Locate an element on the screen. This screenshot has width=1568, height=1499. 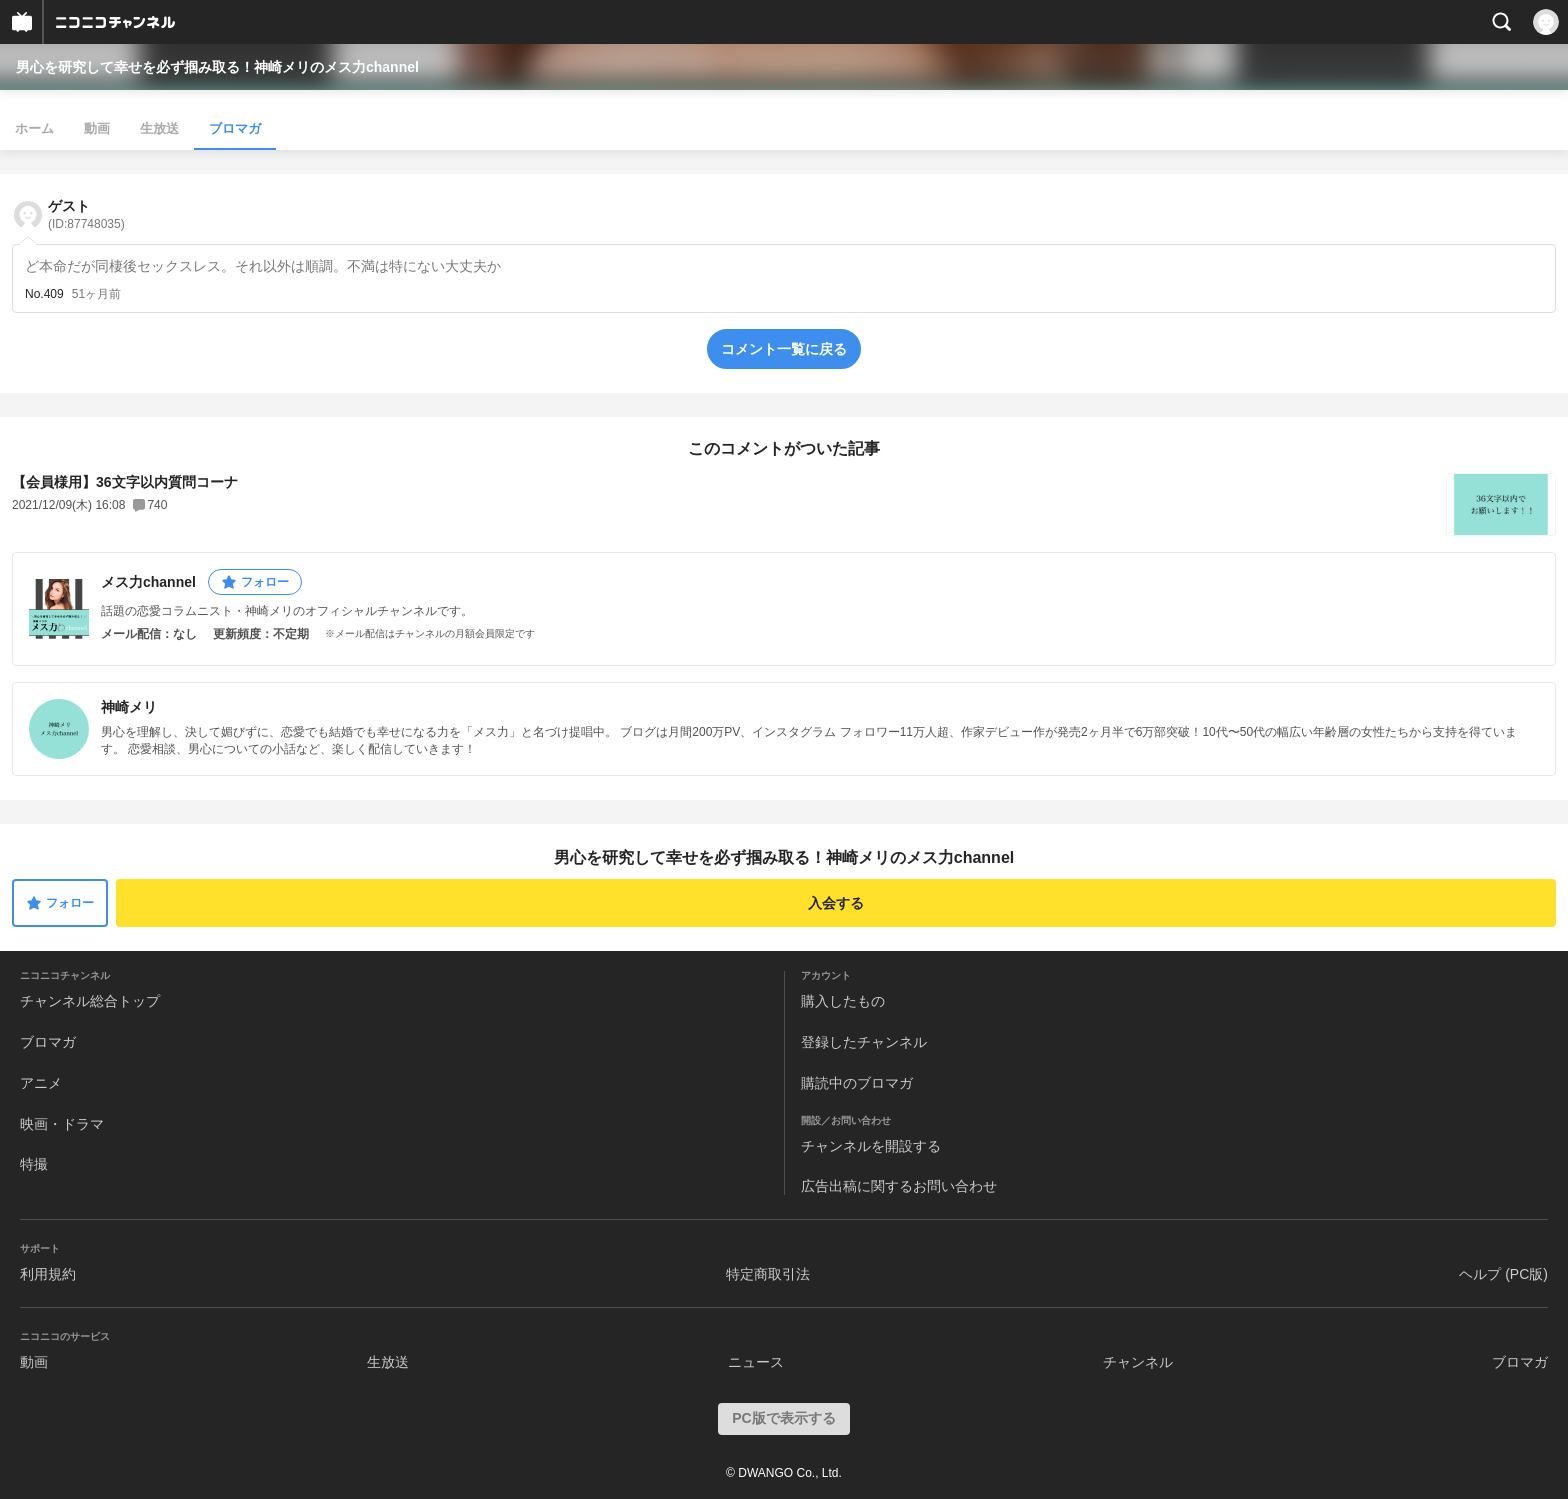
特定商取引法 is located at coordinates (768, 1274).